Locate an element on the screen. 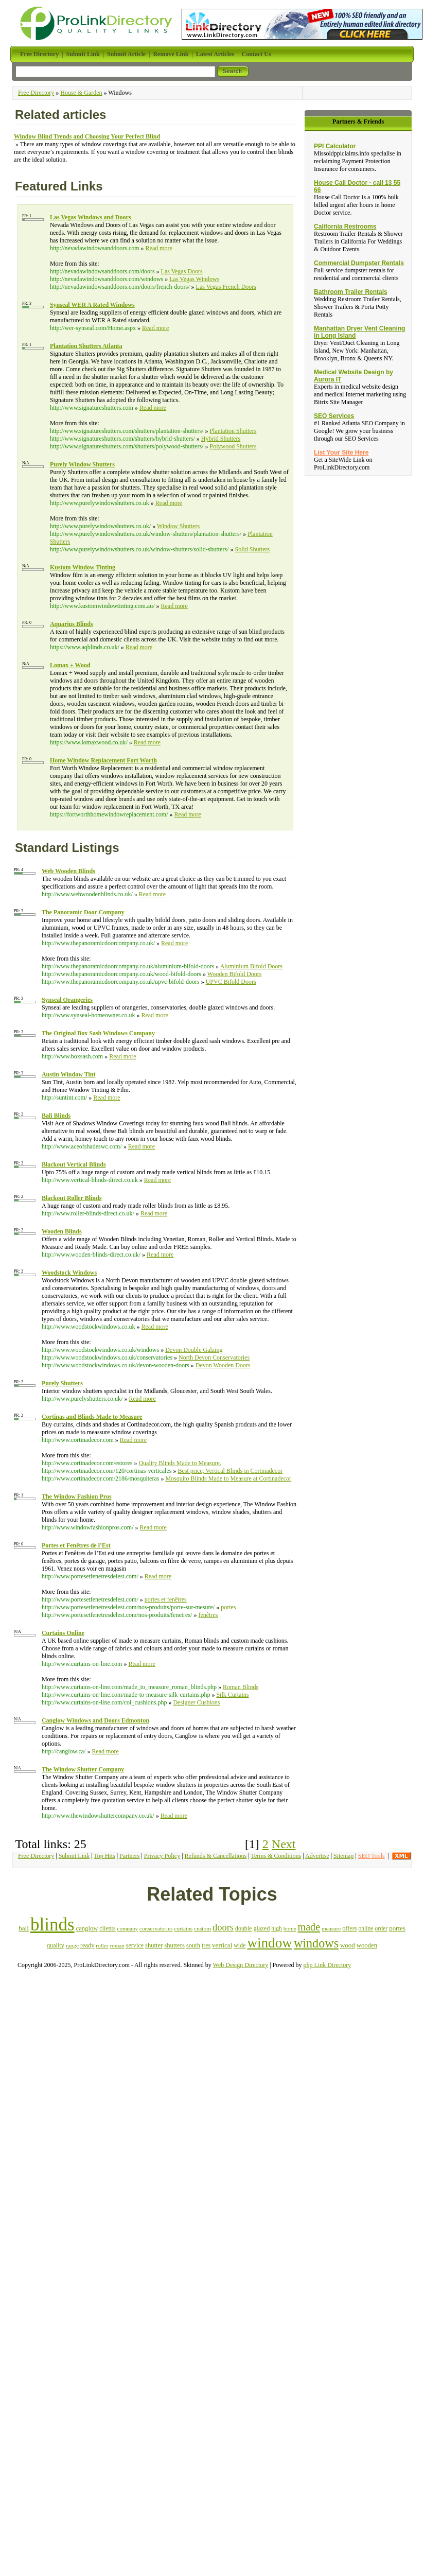 This screenshot has width=424, height=2576. Privacy Policy is located at coordinates (162, 1855).